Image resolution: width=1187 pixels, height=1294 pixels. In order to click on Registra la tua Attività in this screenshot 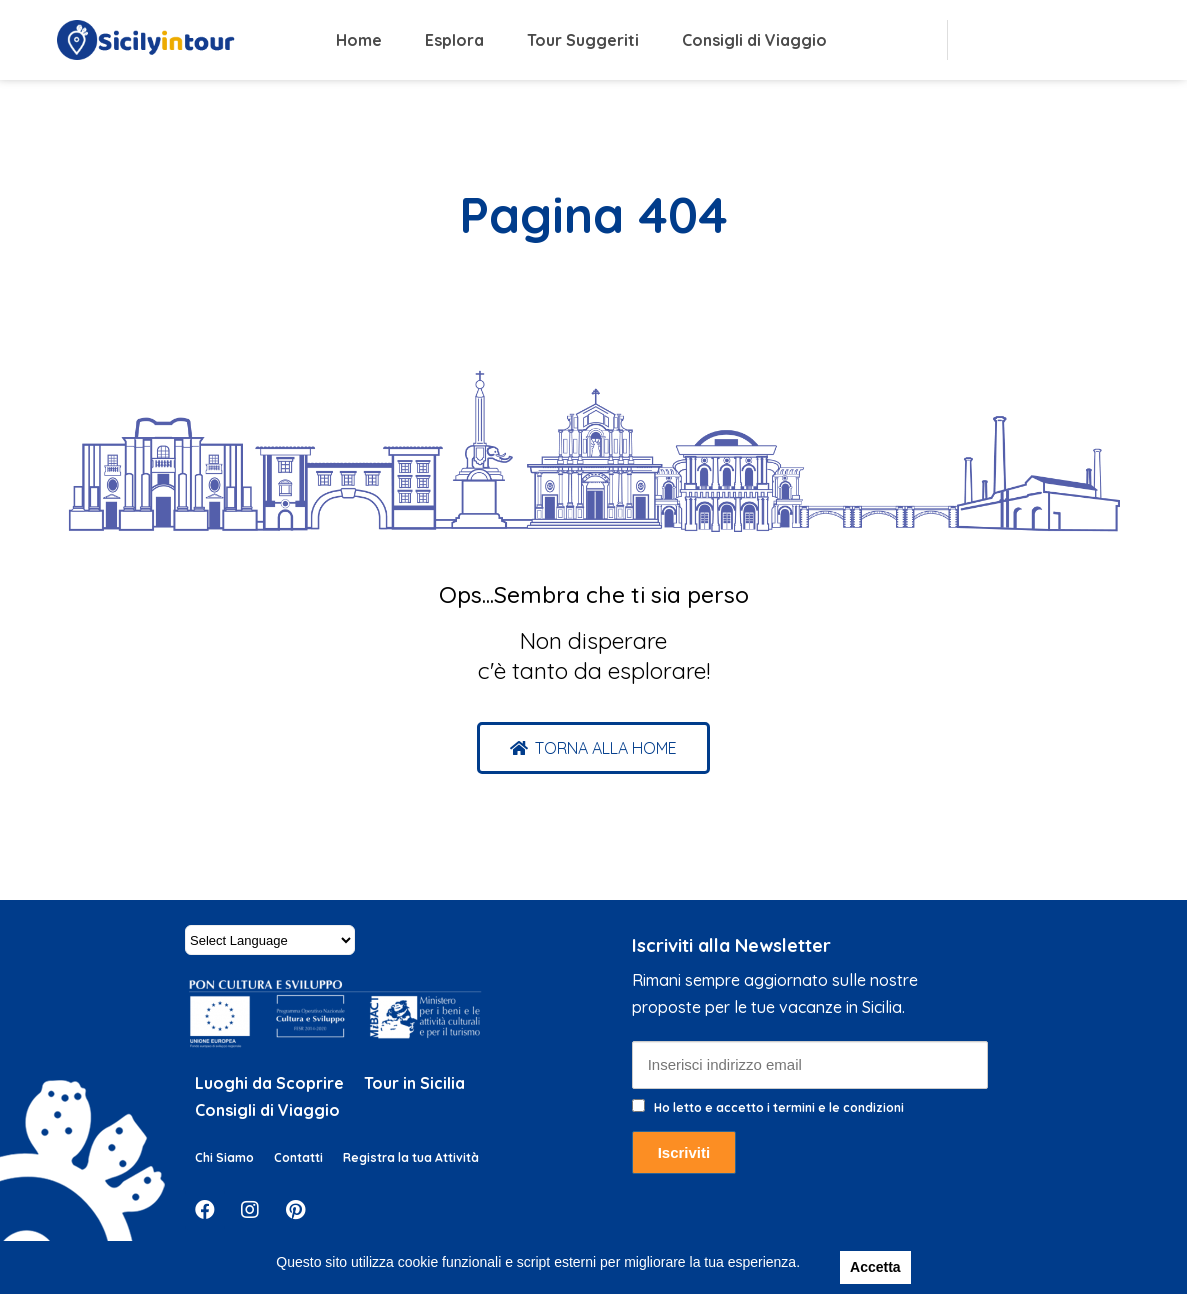, I will do `click(411, 1157)`.